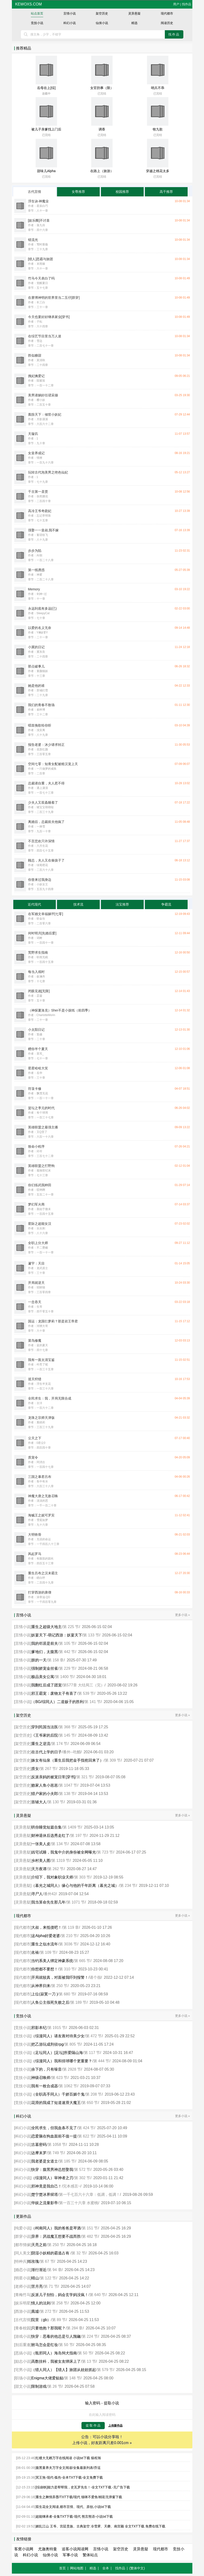  Describe the element at coordinates (44, 2194) in the screenshot. I see `楚宁楚冰界狱塔` at that location.